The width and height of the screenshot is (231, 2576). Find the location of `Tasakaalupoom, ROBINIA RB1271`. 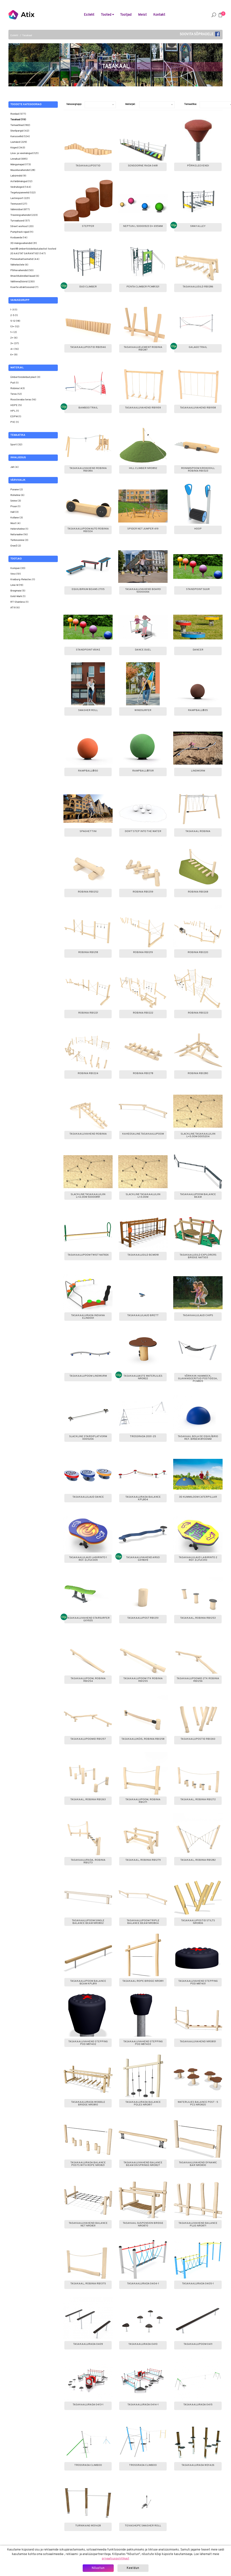

Tasakaalupoom, ROBINIA RB1271 is located at coordinates (142, 1801).